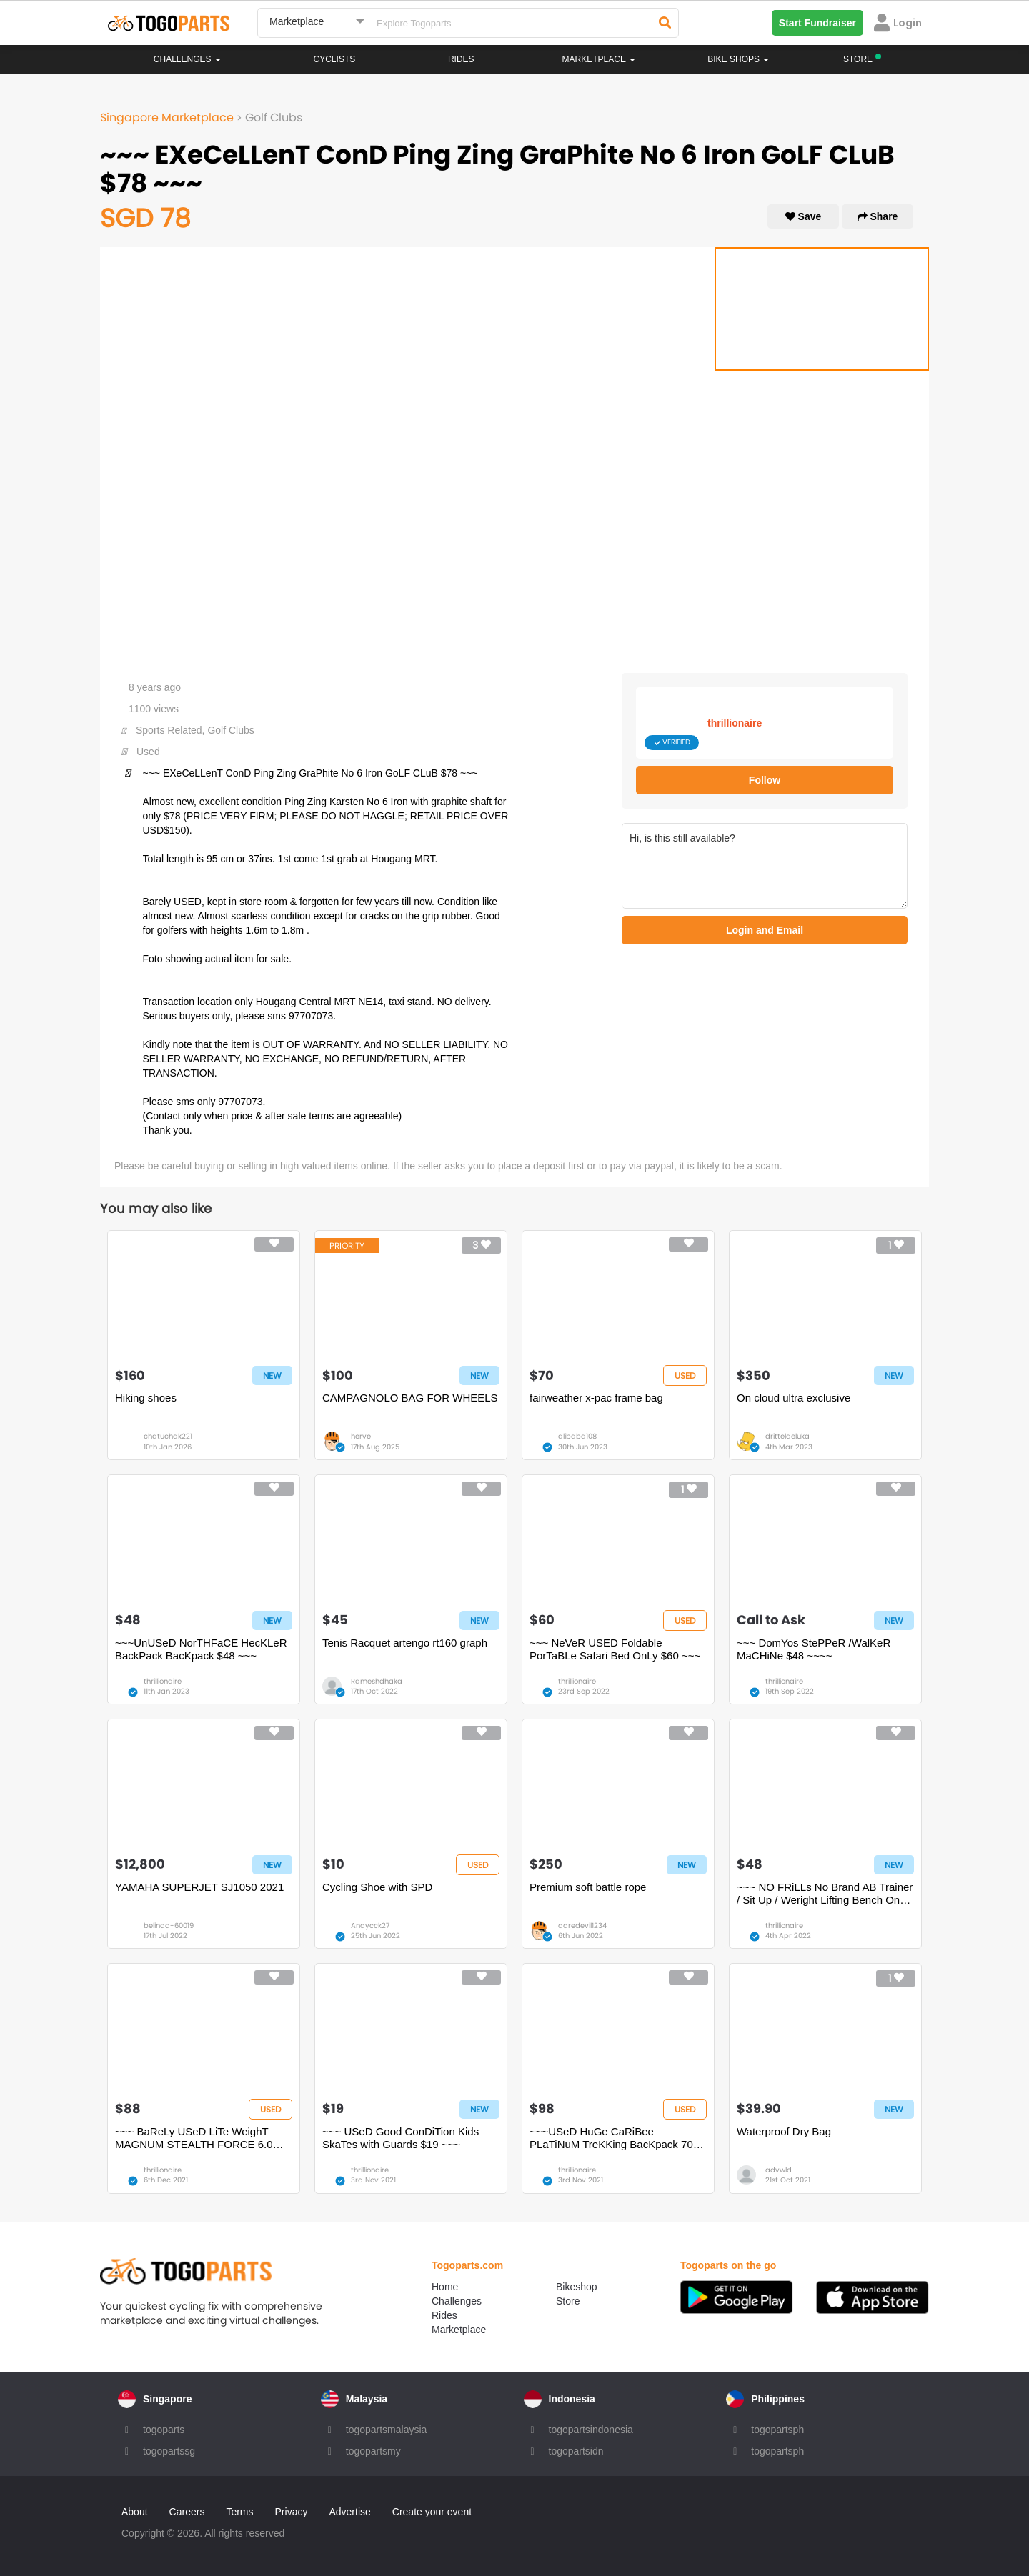  What do you see at coordinates (404, 1643) in the screenshot?
I see `Tenis Racquet artengo rt160 graph` at bounding box center [404, 1643].